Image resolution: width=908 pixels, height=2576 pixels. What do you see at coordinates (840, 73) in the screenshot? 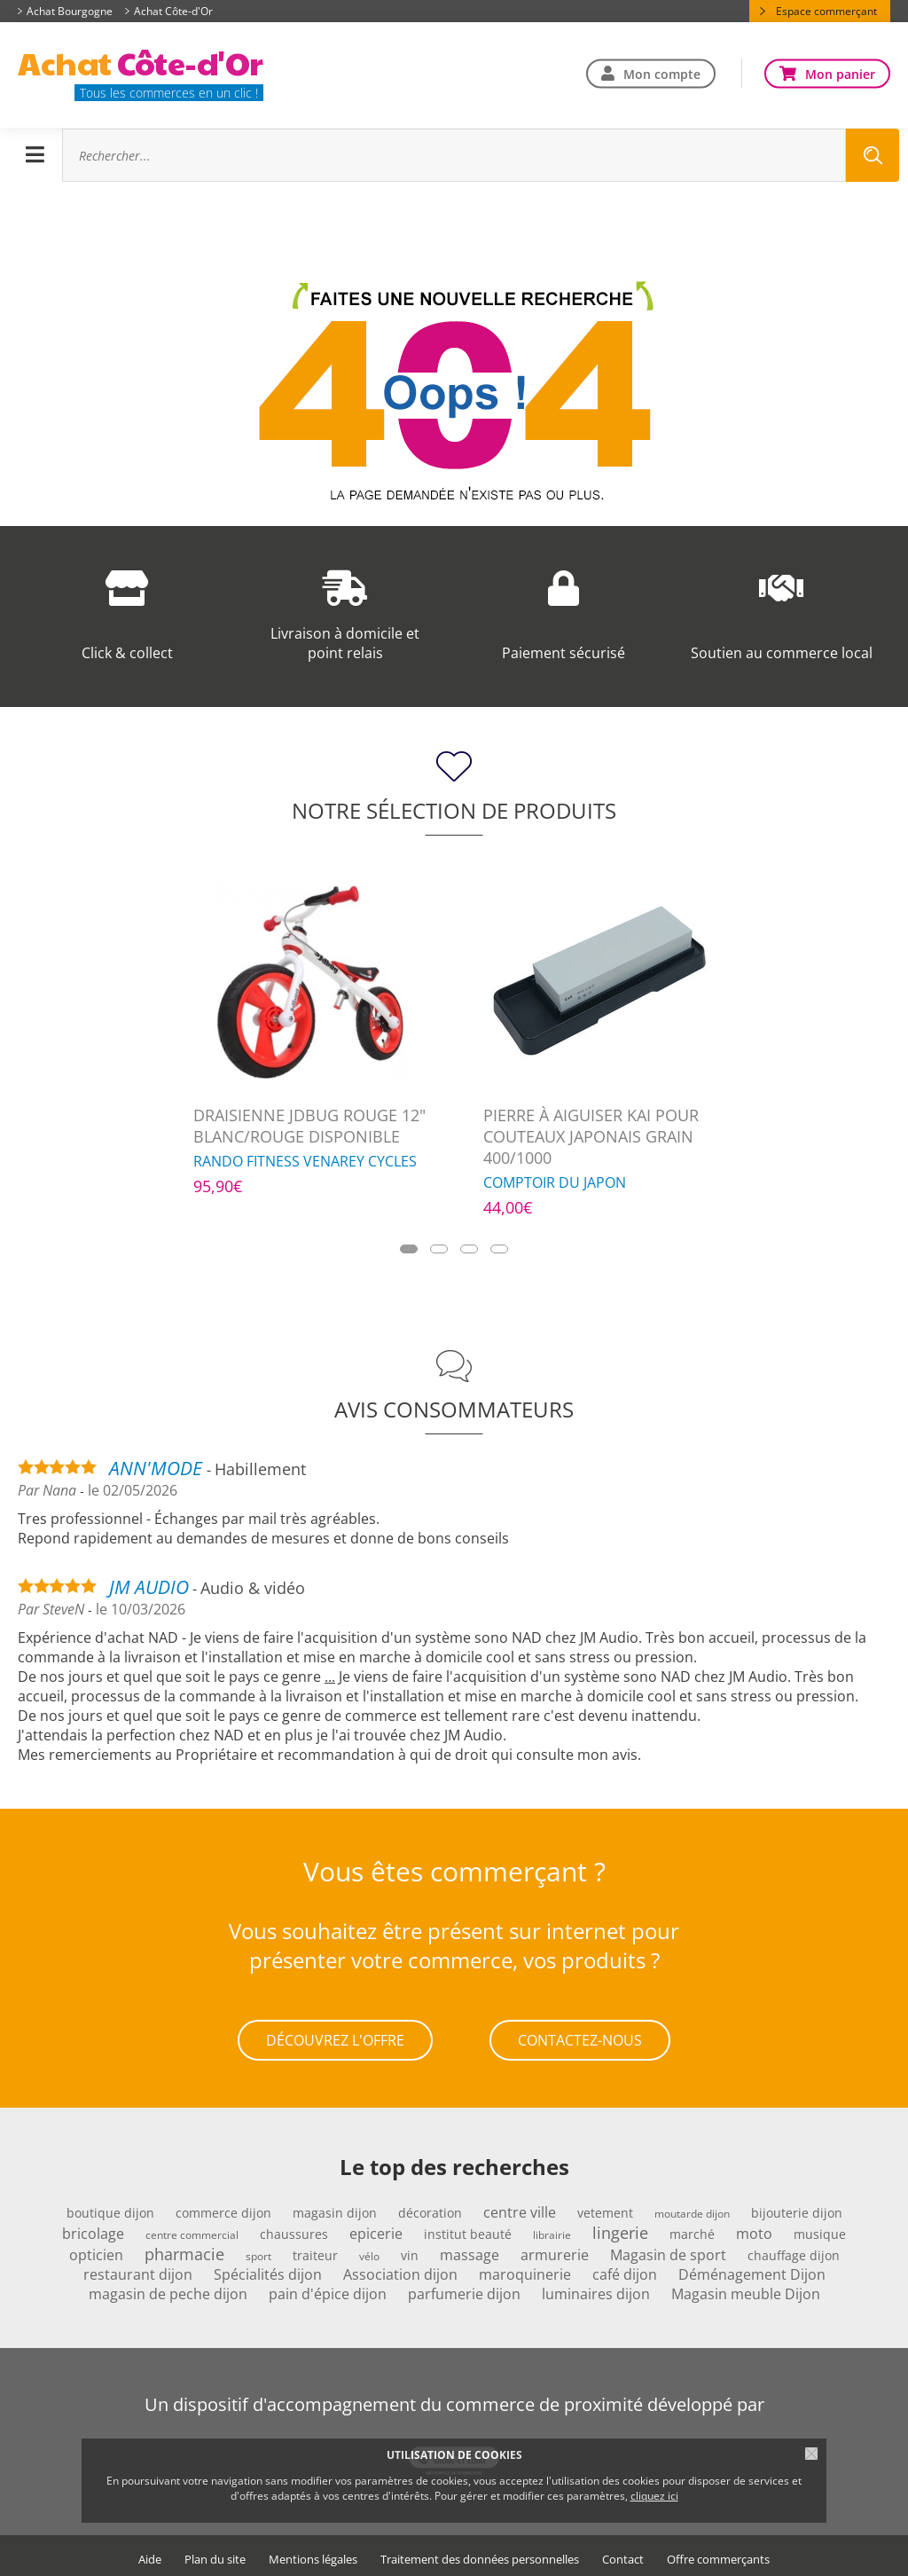
I see `Mon panier` at bounding box center [840, 73].